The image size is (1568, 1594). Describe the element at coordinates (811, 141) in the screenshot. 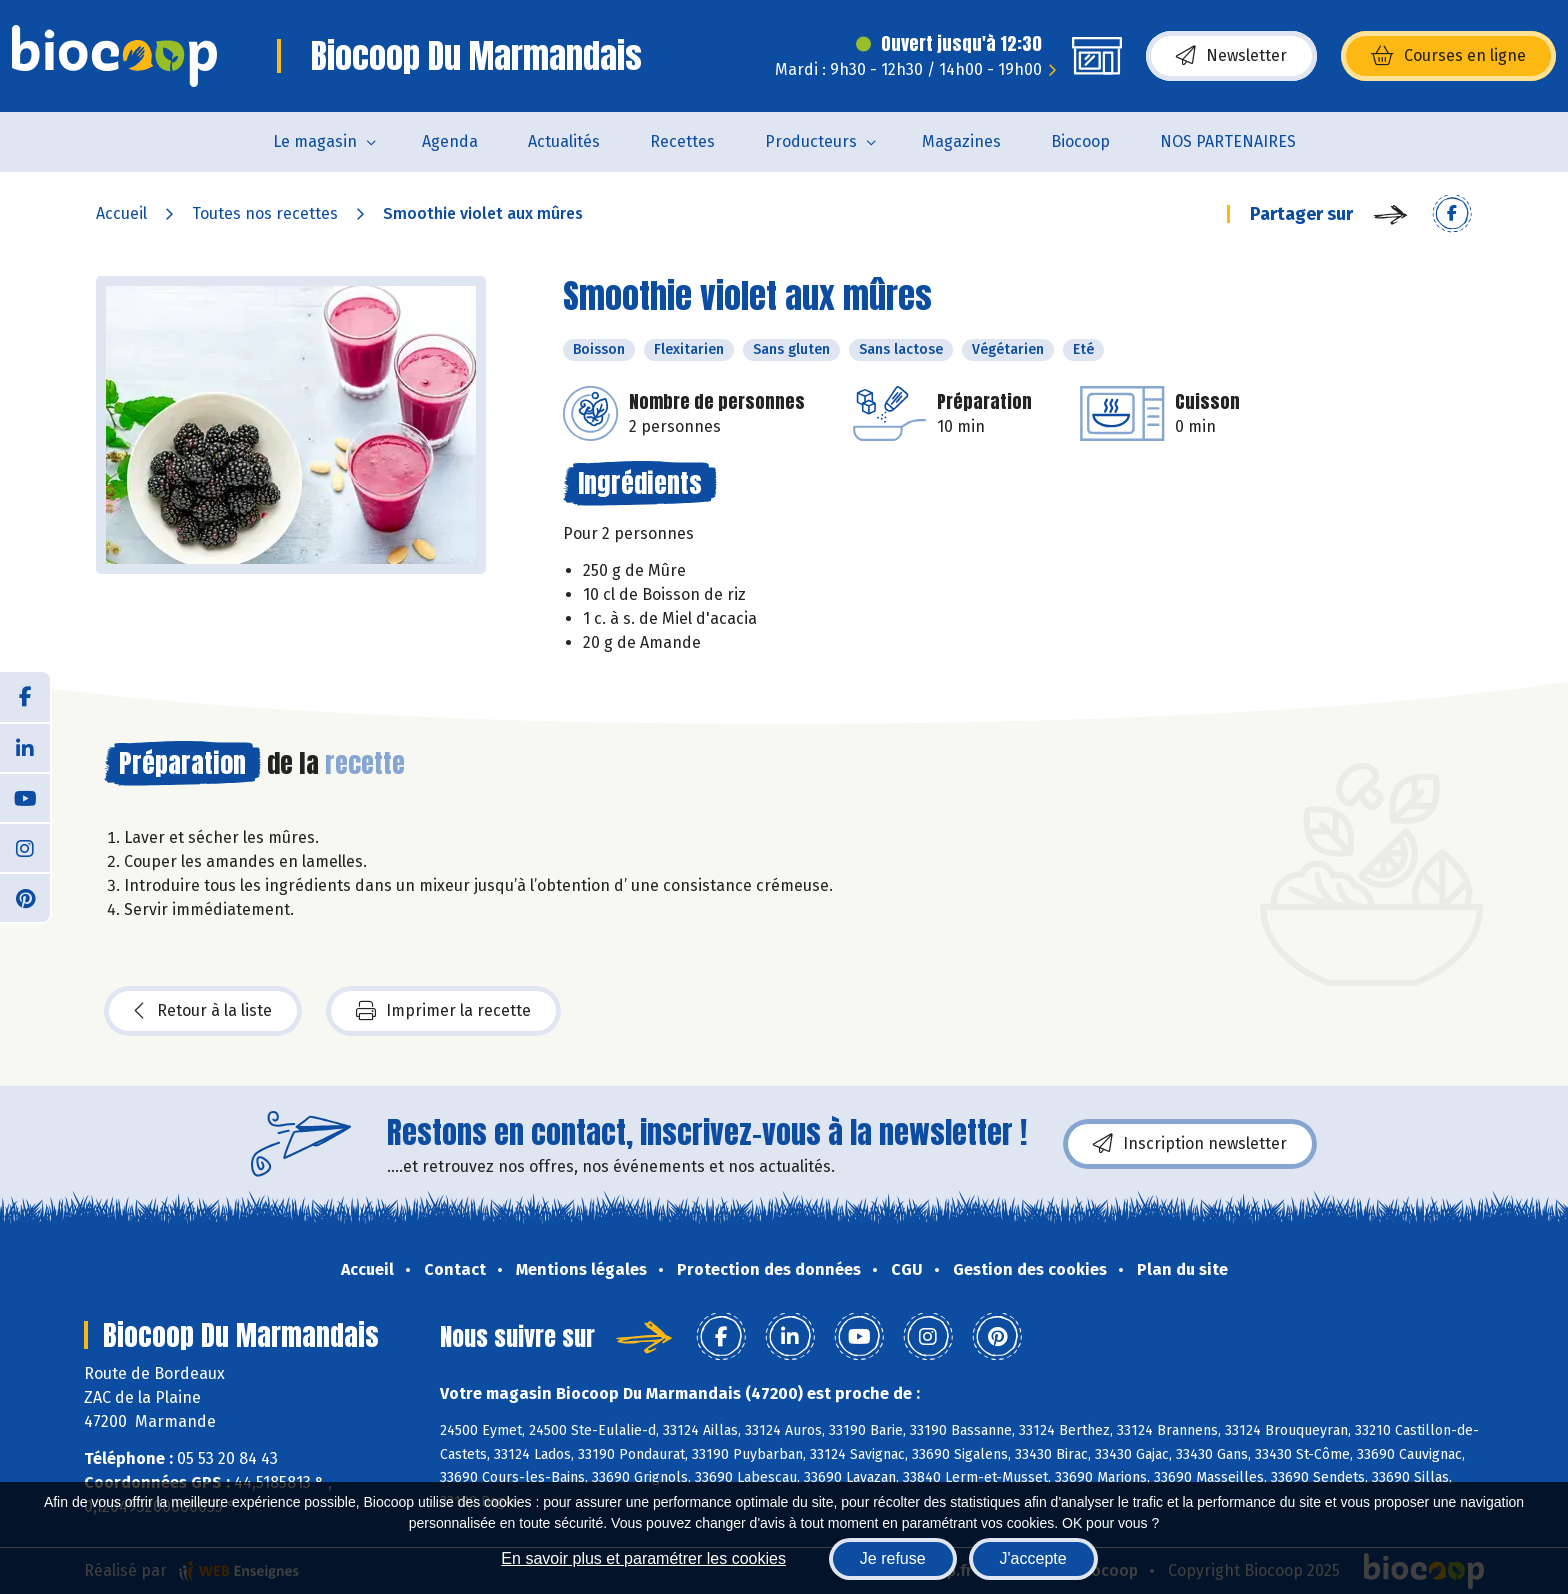

I see `Producteurs [button]` at that location.